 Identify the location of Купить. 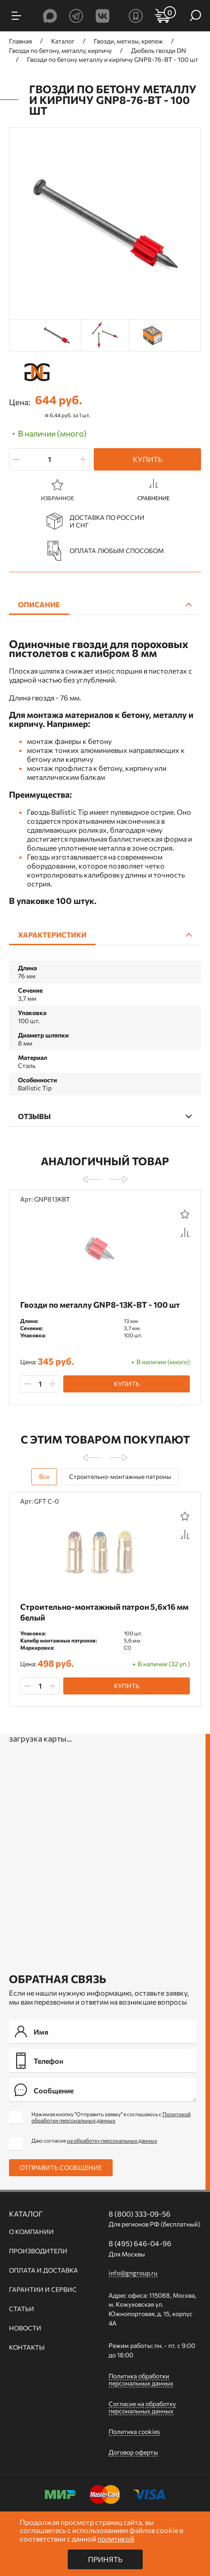
(147, 459).